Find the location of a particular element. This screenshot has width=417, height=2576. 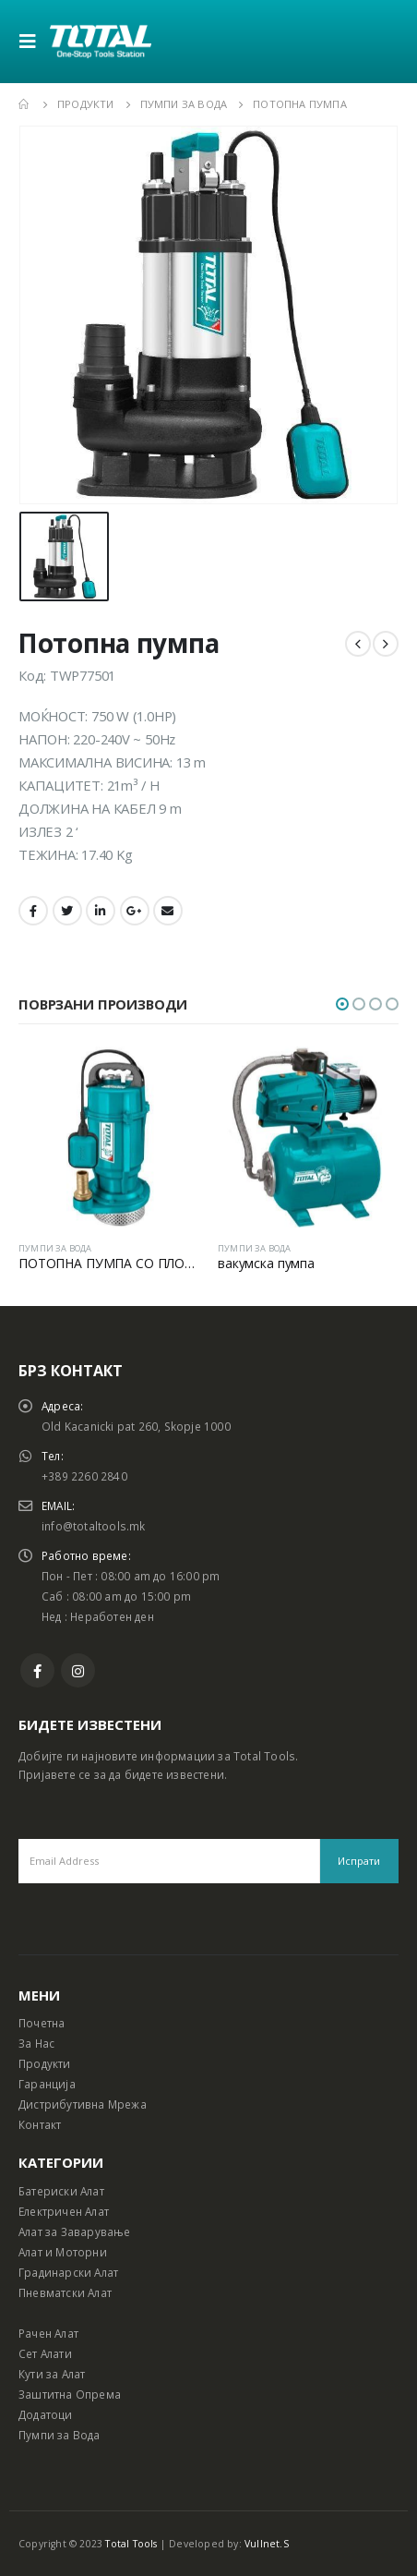

Кути за Алат is located at coordinates (51, 2373).